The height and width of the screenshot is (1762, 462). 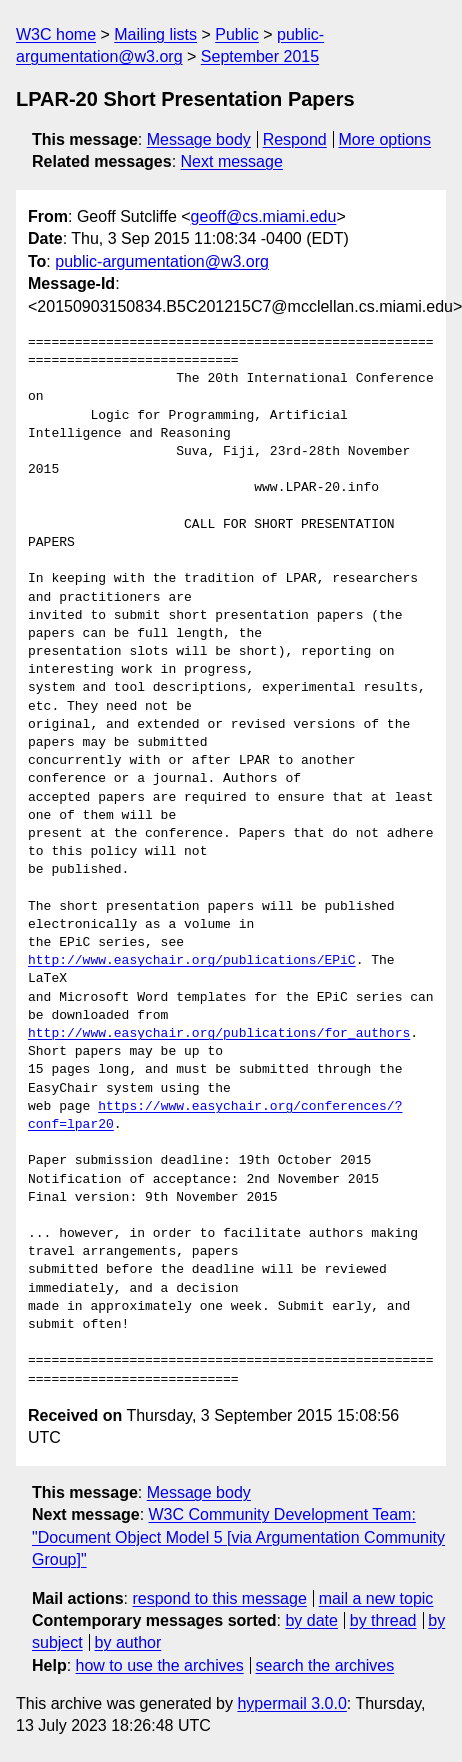 I want to click on hypermail 3.0.0, so click(x=291, y=1703).